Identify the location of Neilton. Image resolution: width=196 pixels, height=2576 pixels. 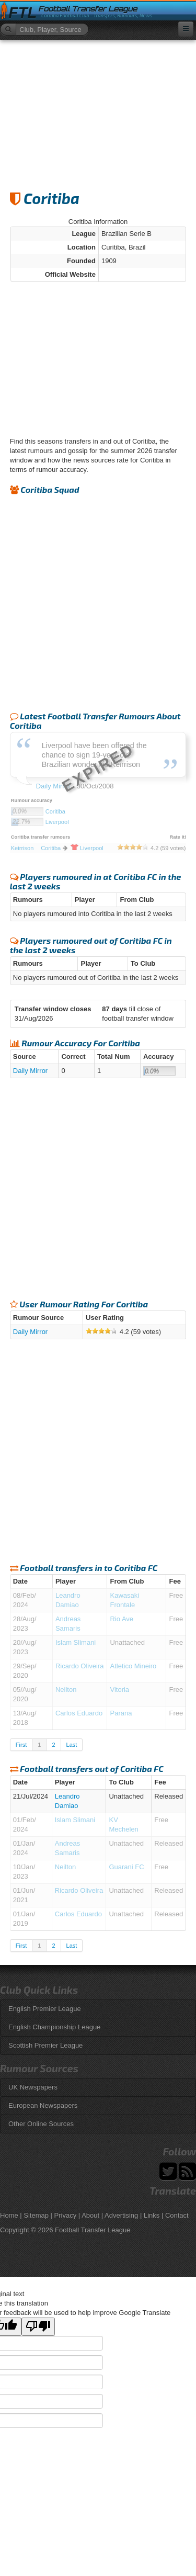
(65, 1689).